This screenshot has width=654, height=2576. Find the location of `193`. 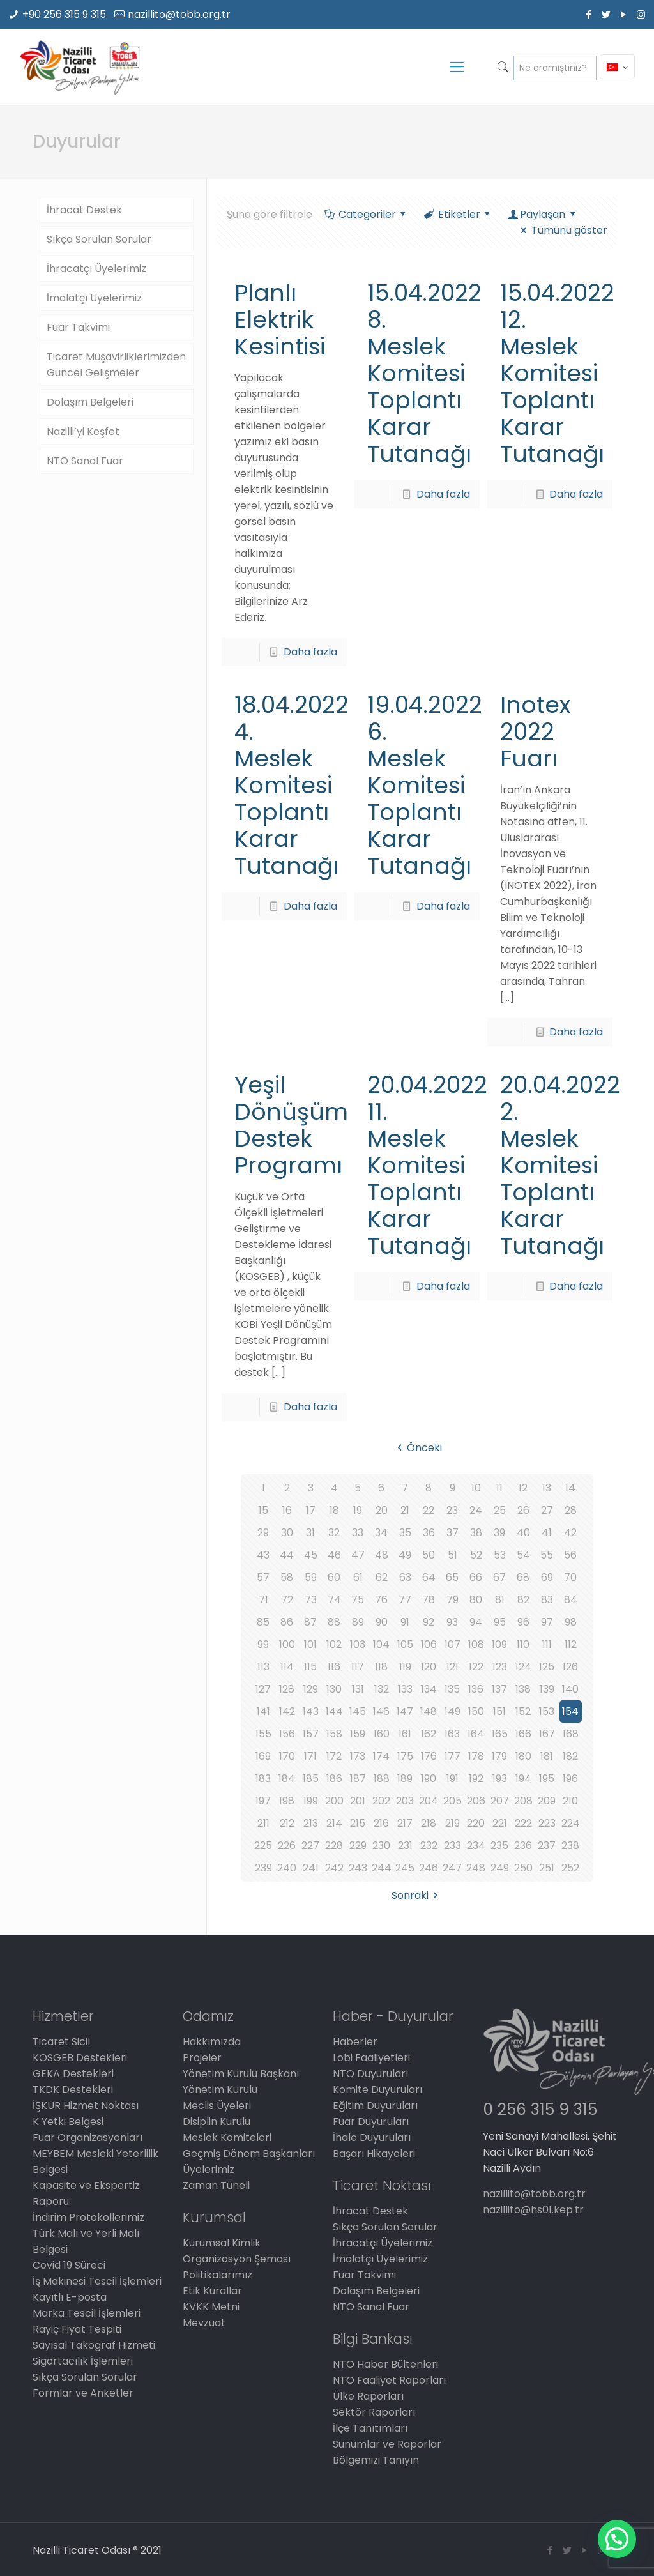

193 is located at coordinates (499, 1778).